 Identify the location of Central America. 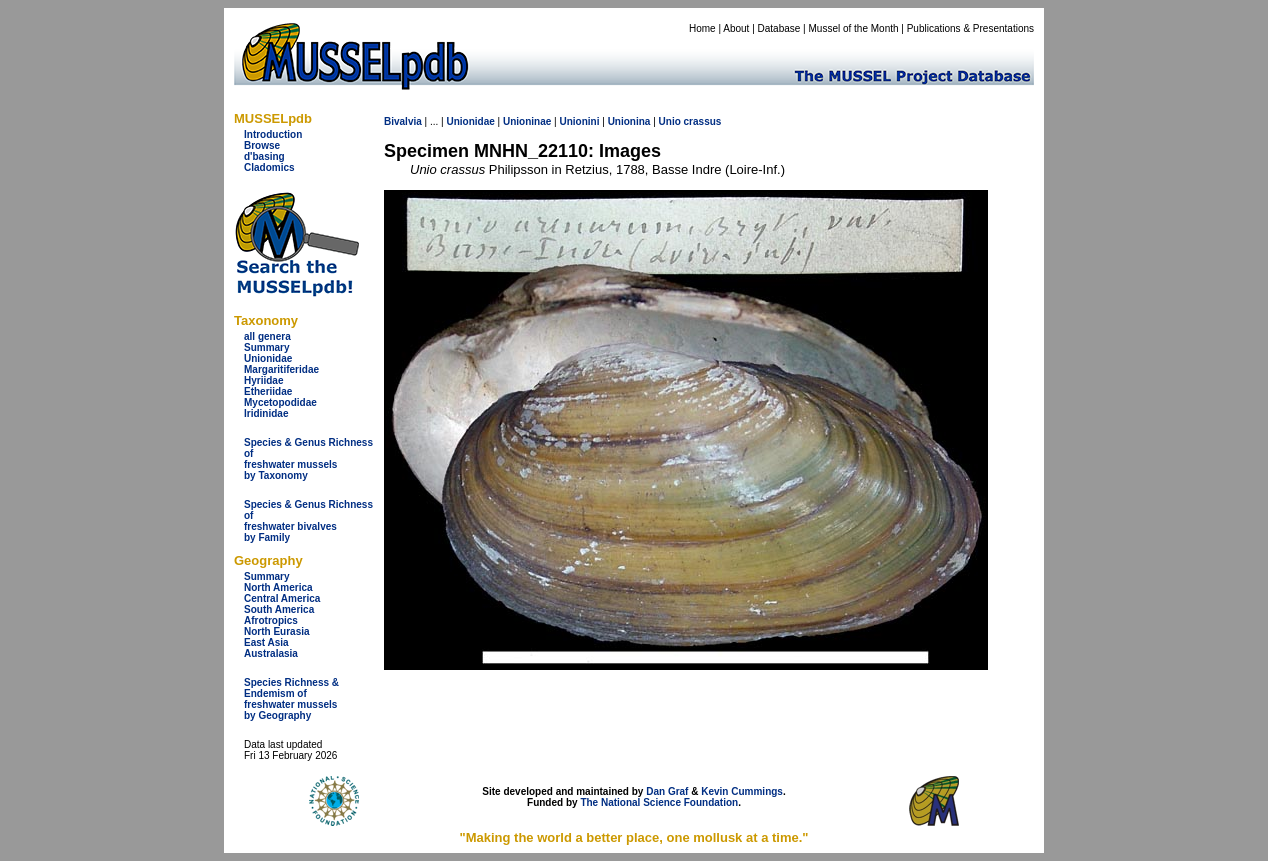
(282, 598).